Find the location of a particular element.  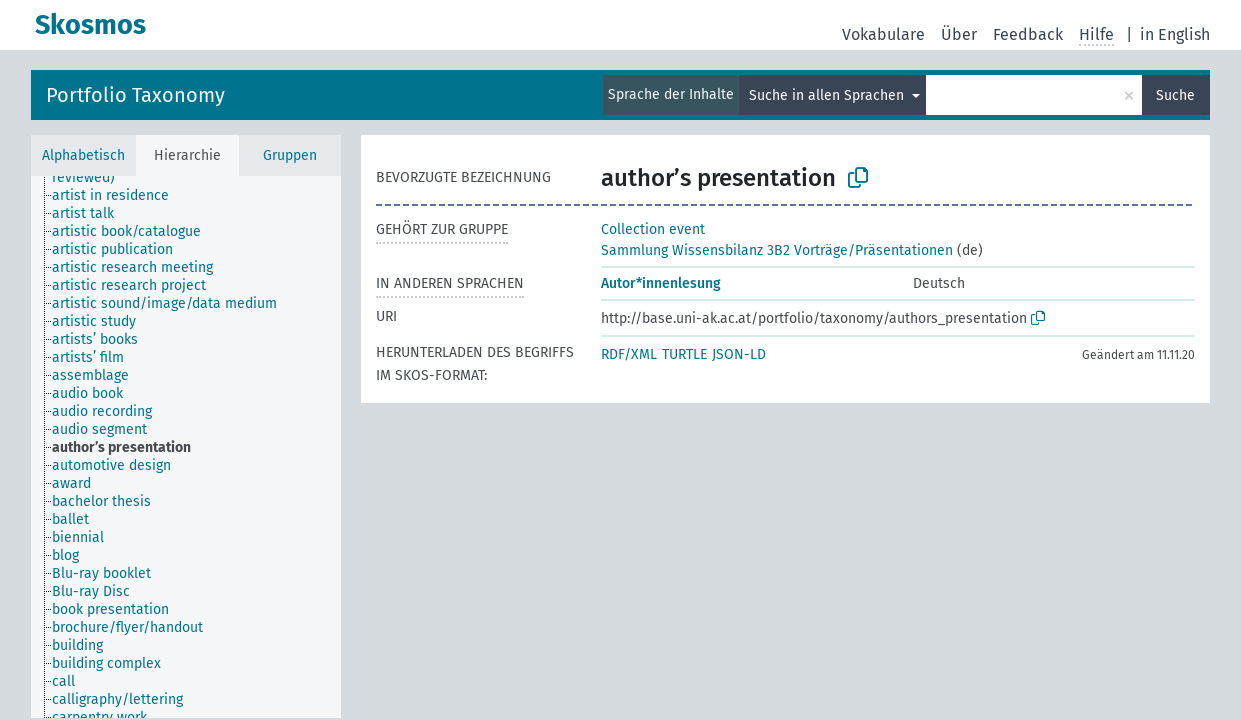

RDF/XML is located at coordinates (629, 354).